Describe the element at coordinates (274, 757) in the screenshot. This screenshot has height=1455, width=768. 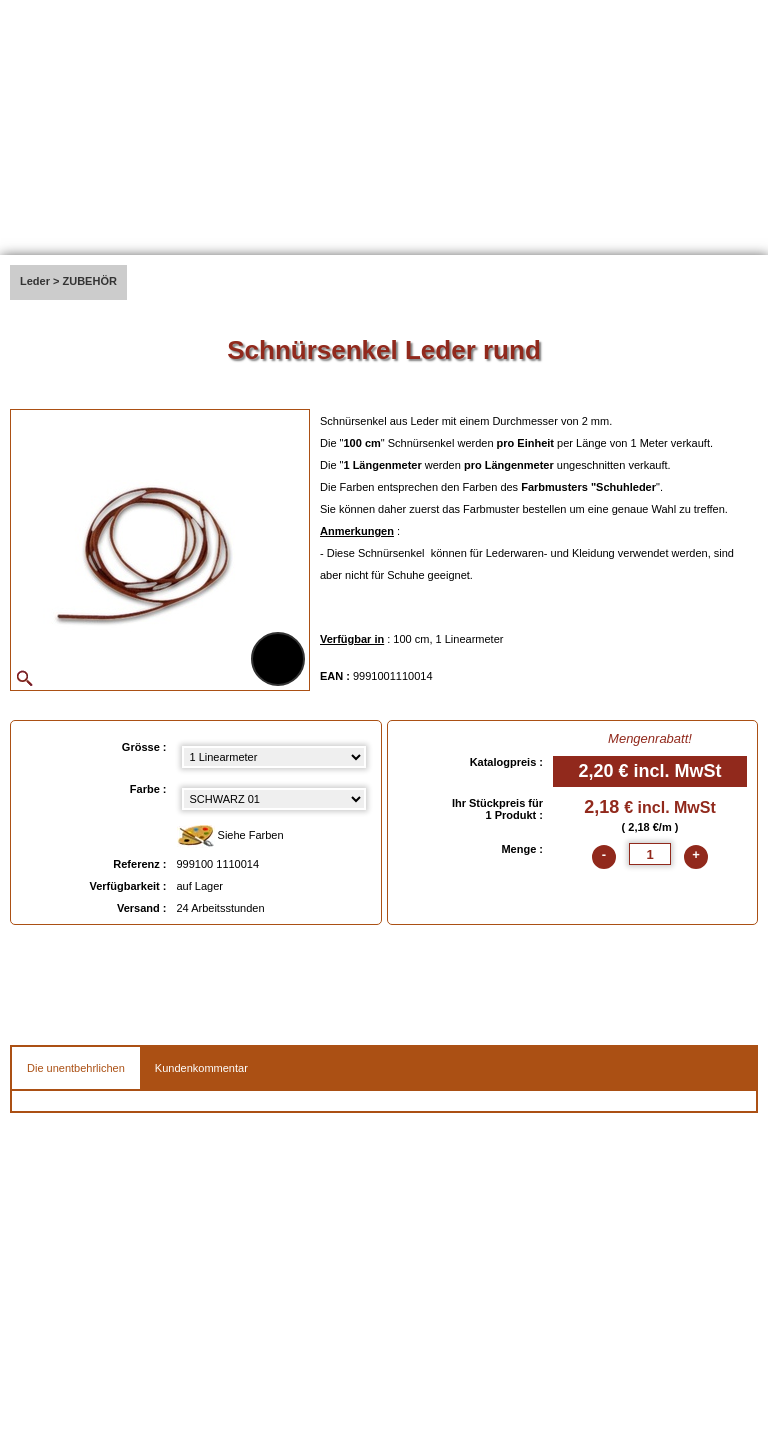
I see `[Grösse select]` at that location.